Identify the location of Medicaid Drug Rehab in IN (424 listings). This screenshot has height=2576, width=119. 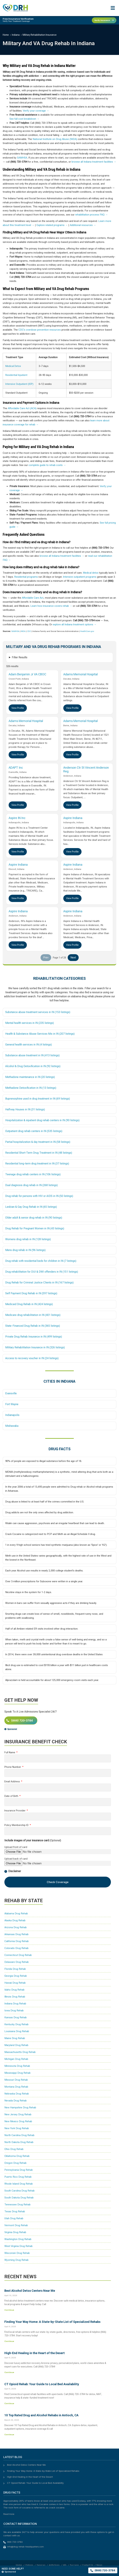
(29, 1304).